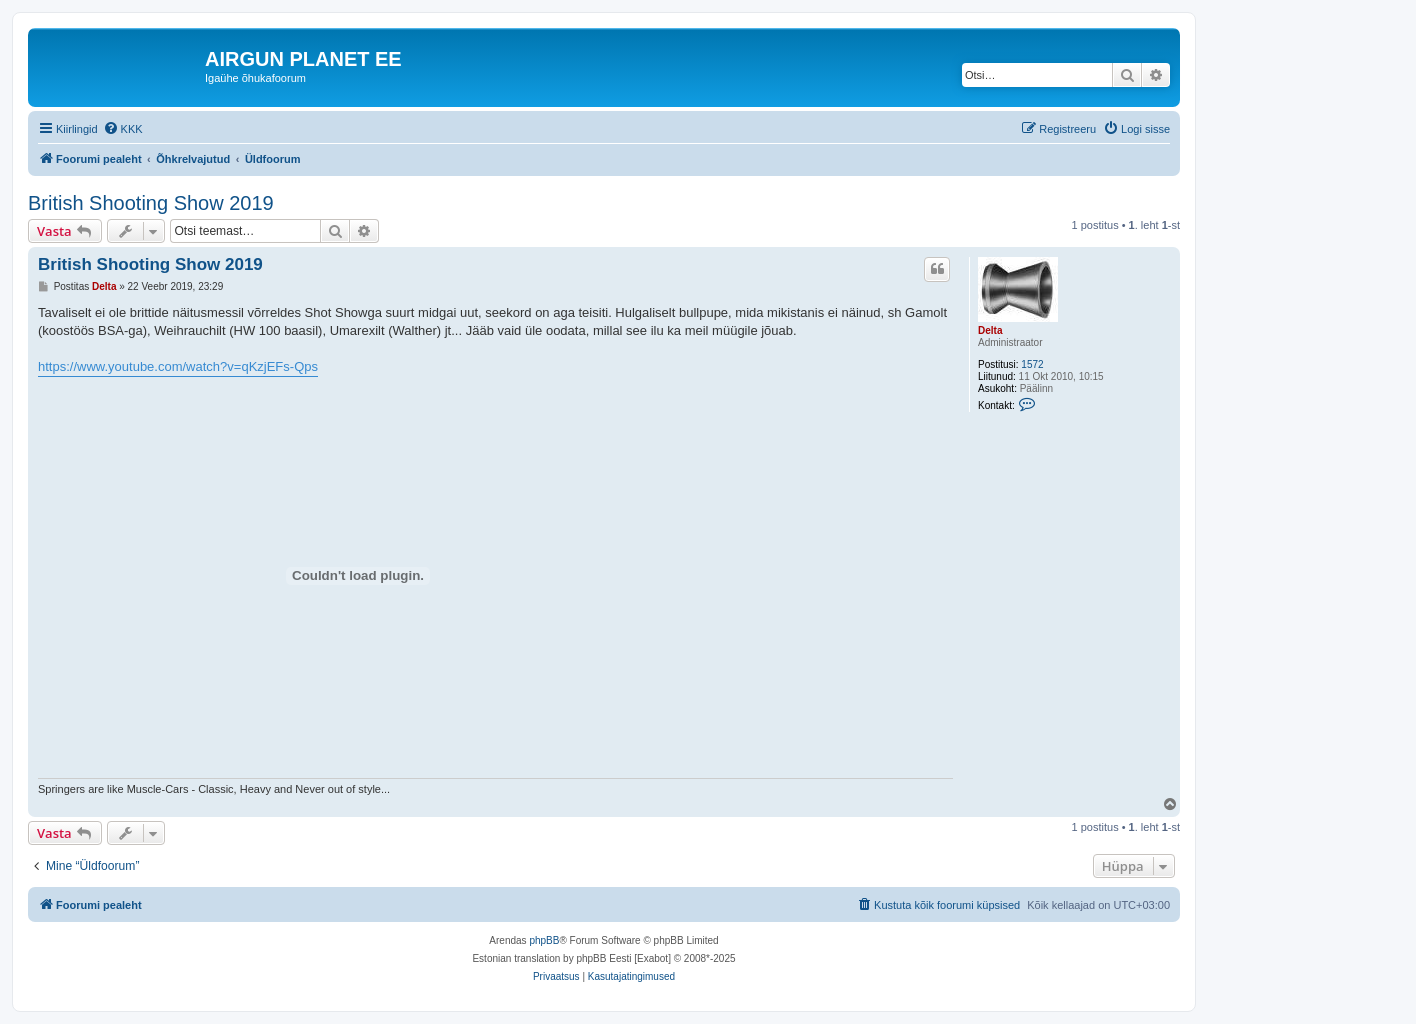 The image size is (1416, 1024). I want to click on https://www.youtube.com/watch?v=qKzjEFs-Qps, so click(178, 366).